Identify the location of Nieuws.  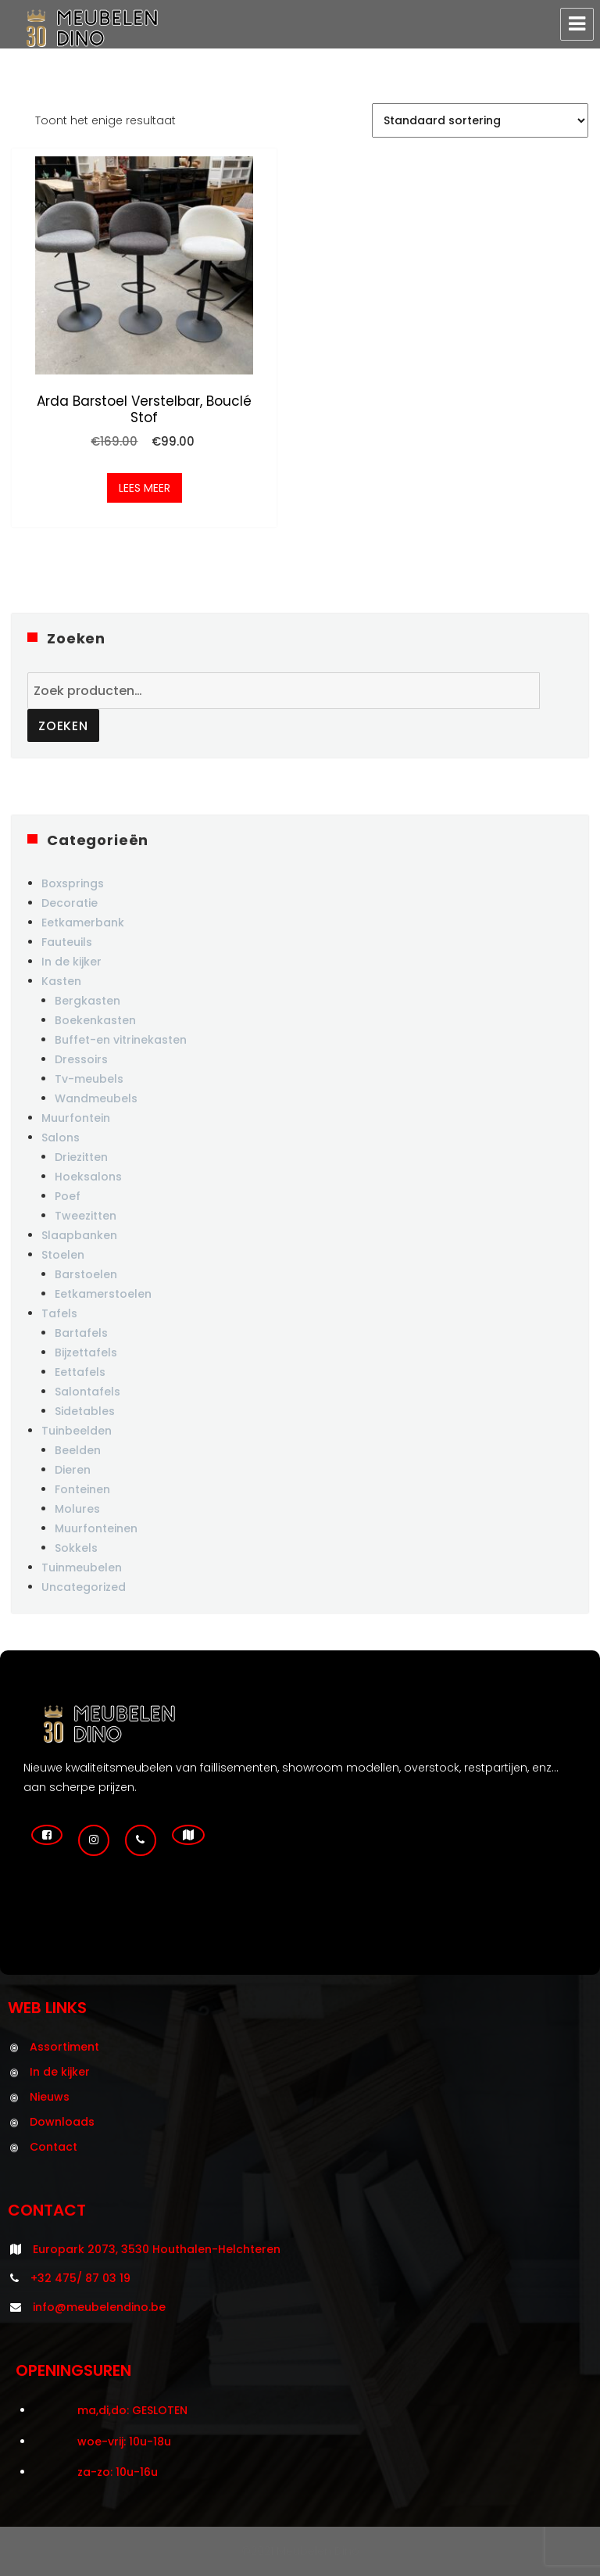
(50, 2097).